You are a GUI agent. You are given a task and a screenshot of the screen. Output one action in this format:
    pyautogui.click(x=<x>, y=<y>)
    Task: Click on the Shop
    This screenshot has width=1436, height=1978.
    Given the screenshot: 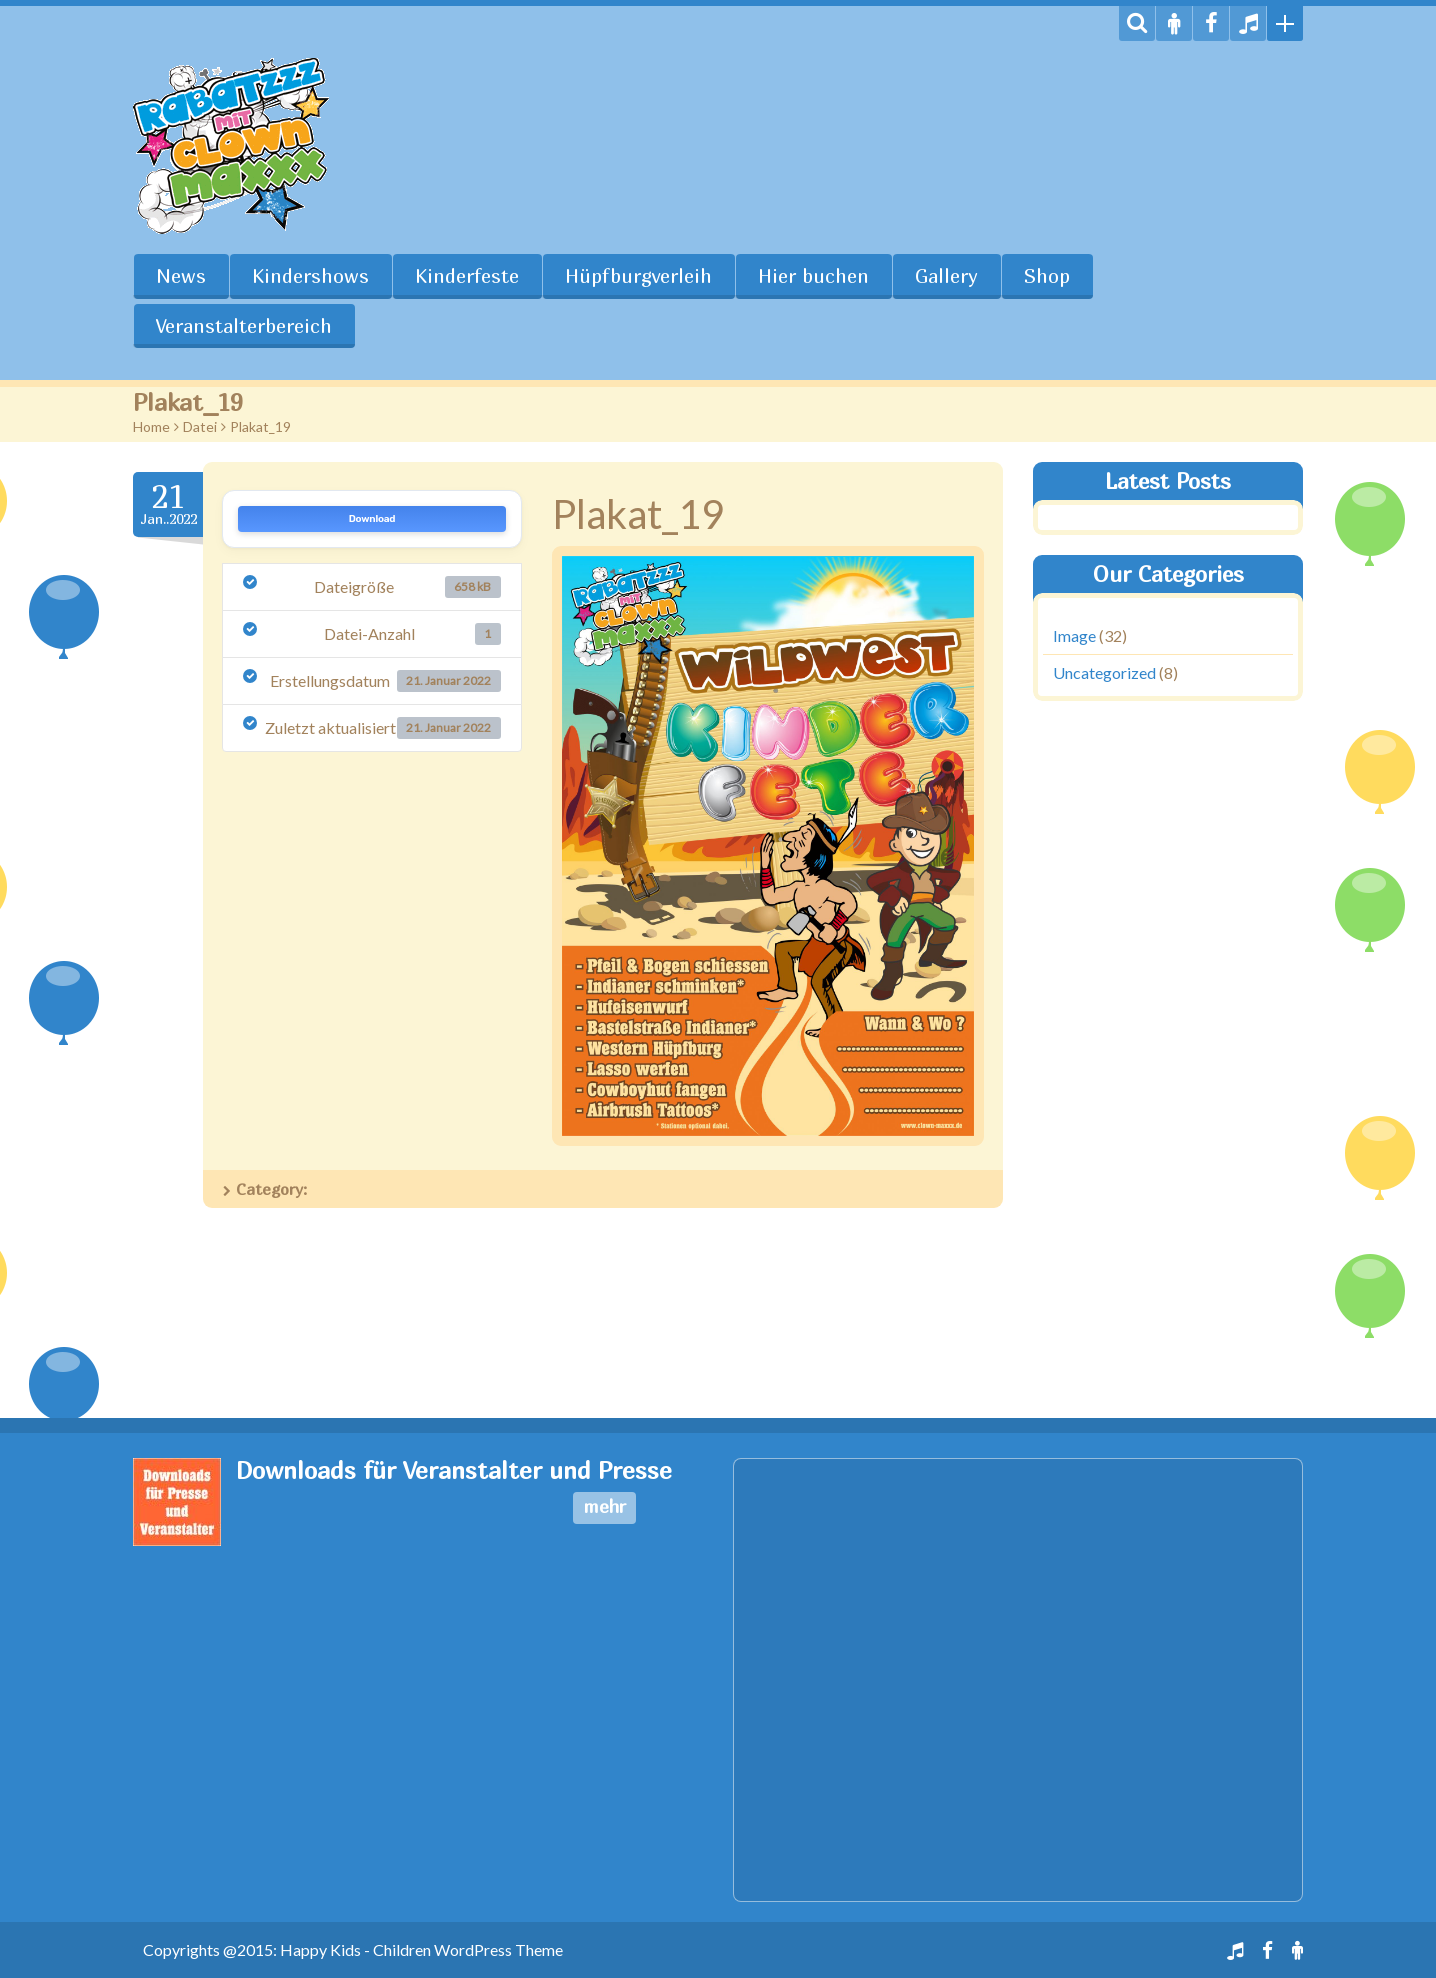 What is the action you would take?
    pyautogui.click(x=1047, y=276)
    